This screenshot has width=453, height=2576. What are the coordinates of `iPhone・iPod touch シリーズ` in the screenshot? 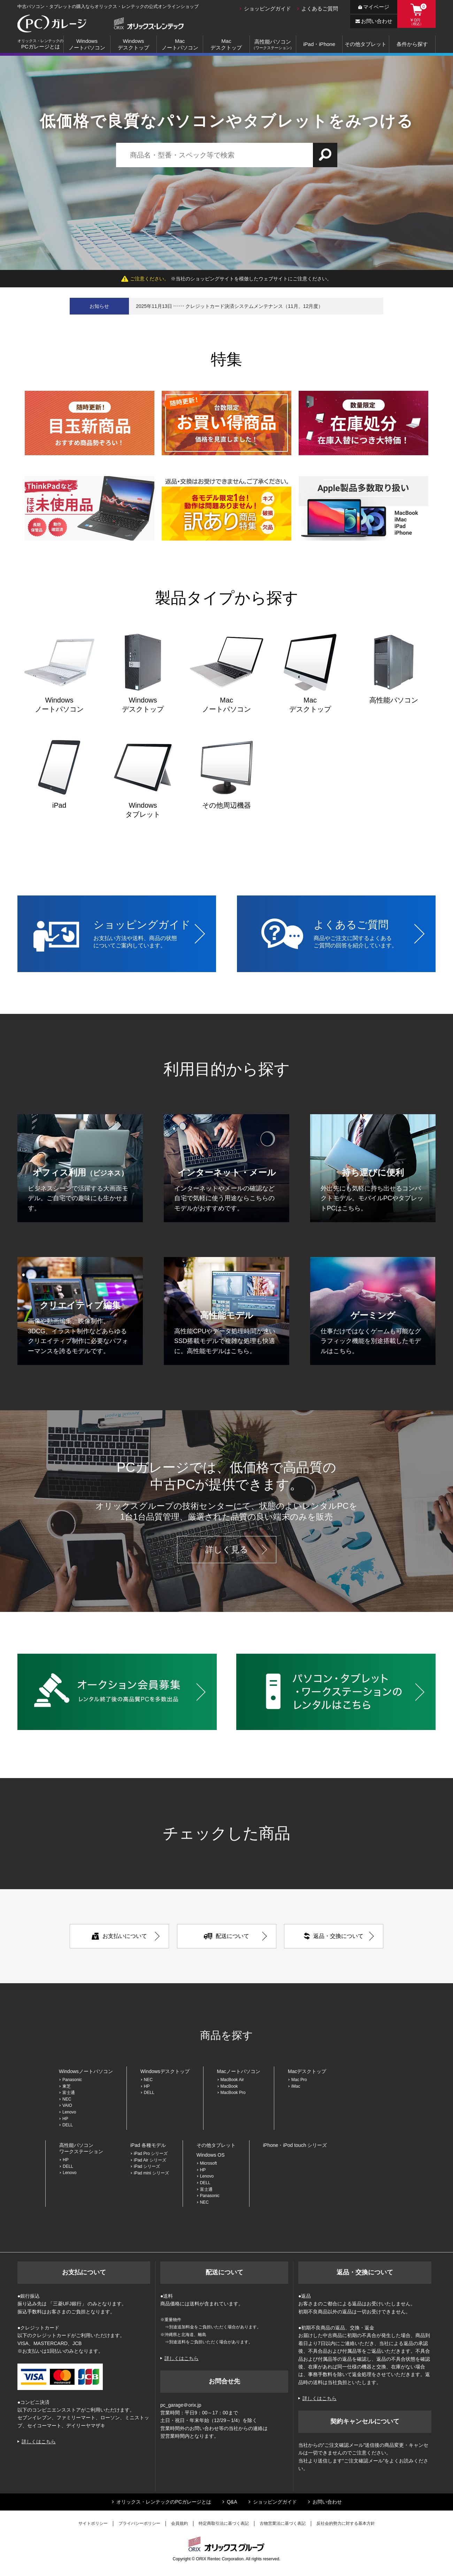 It's located at (295, 2145).